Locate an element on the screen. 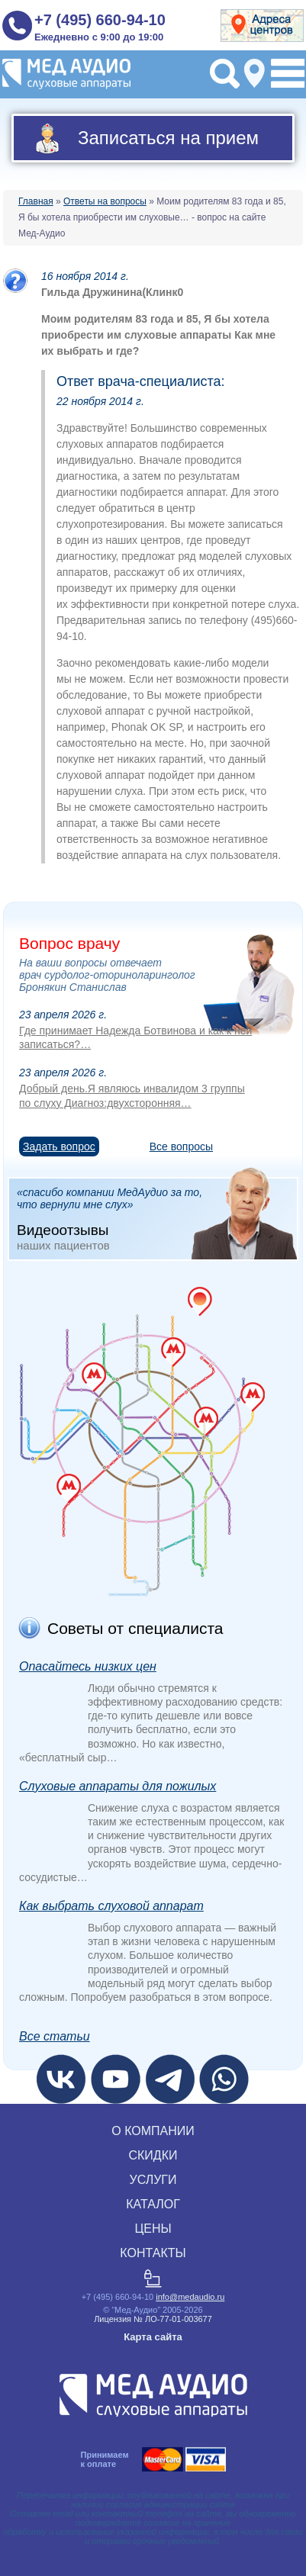 The height and width of the screenshot is (2576, 306). КАТАЛОГ is located at coordinates (153, 2204).